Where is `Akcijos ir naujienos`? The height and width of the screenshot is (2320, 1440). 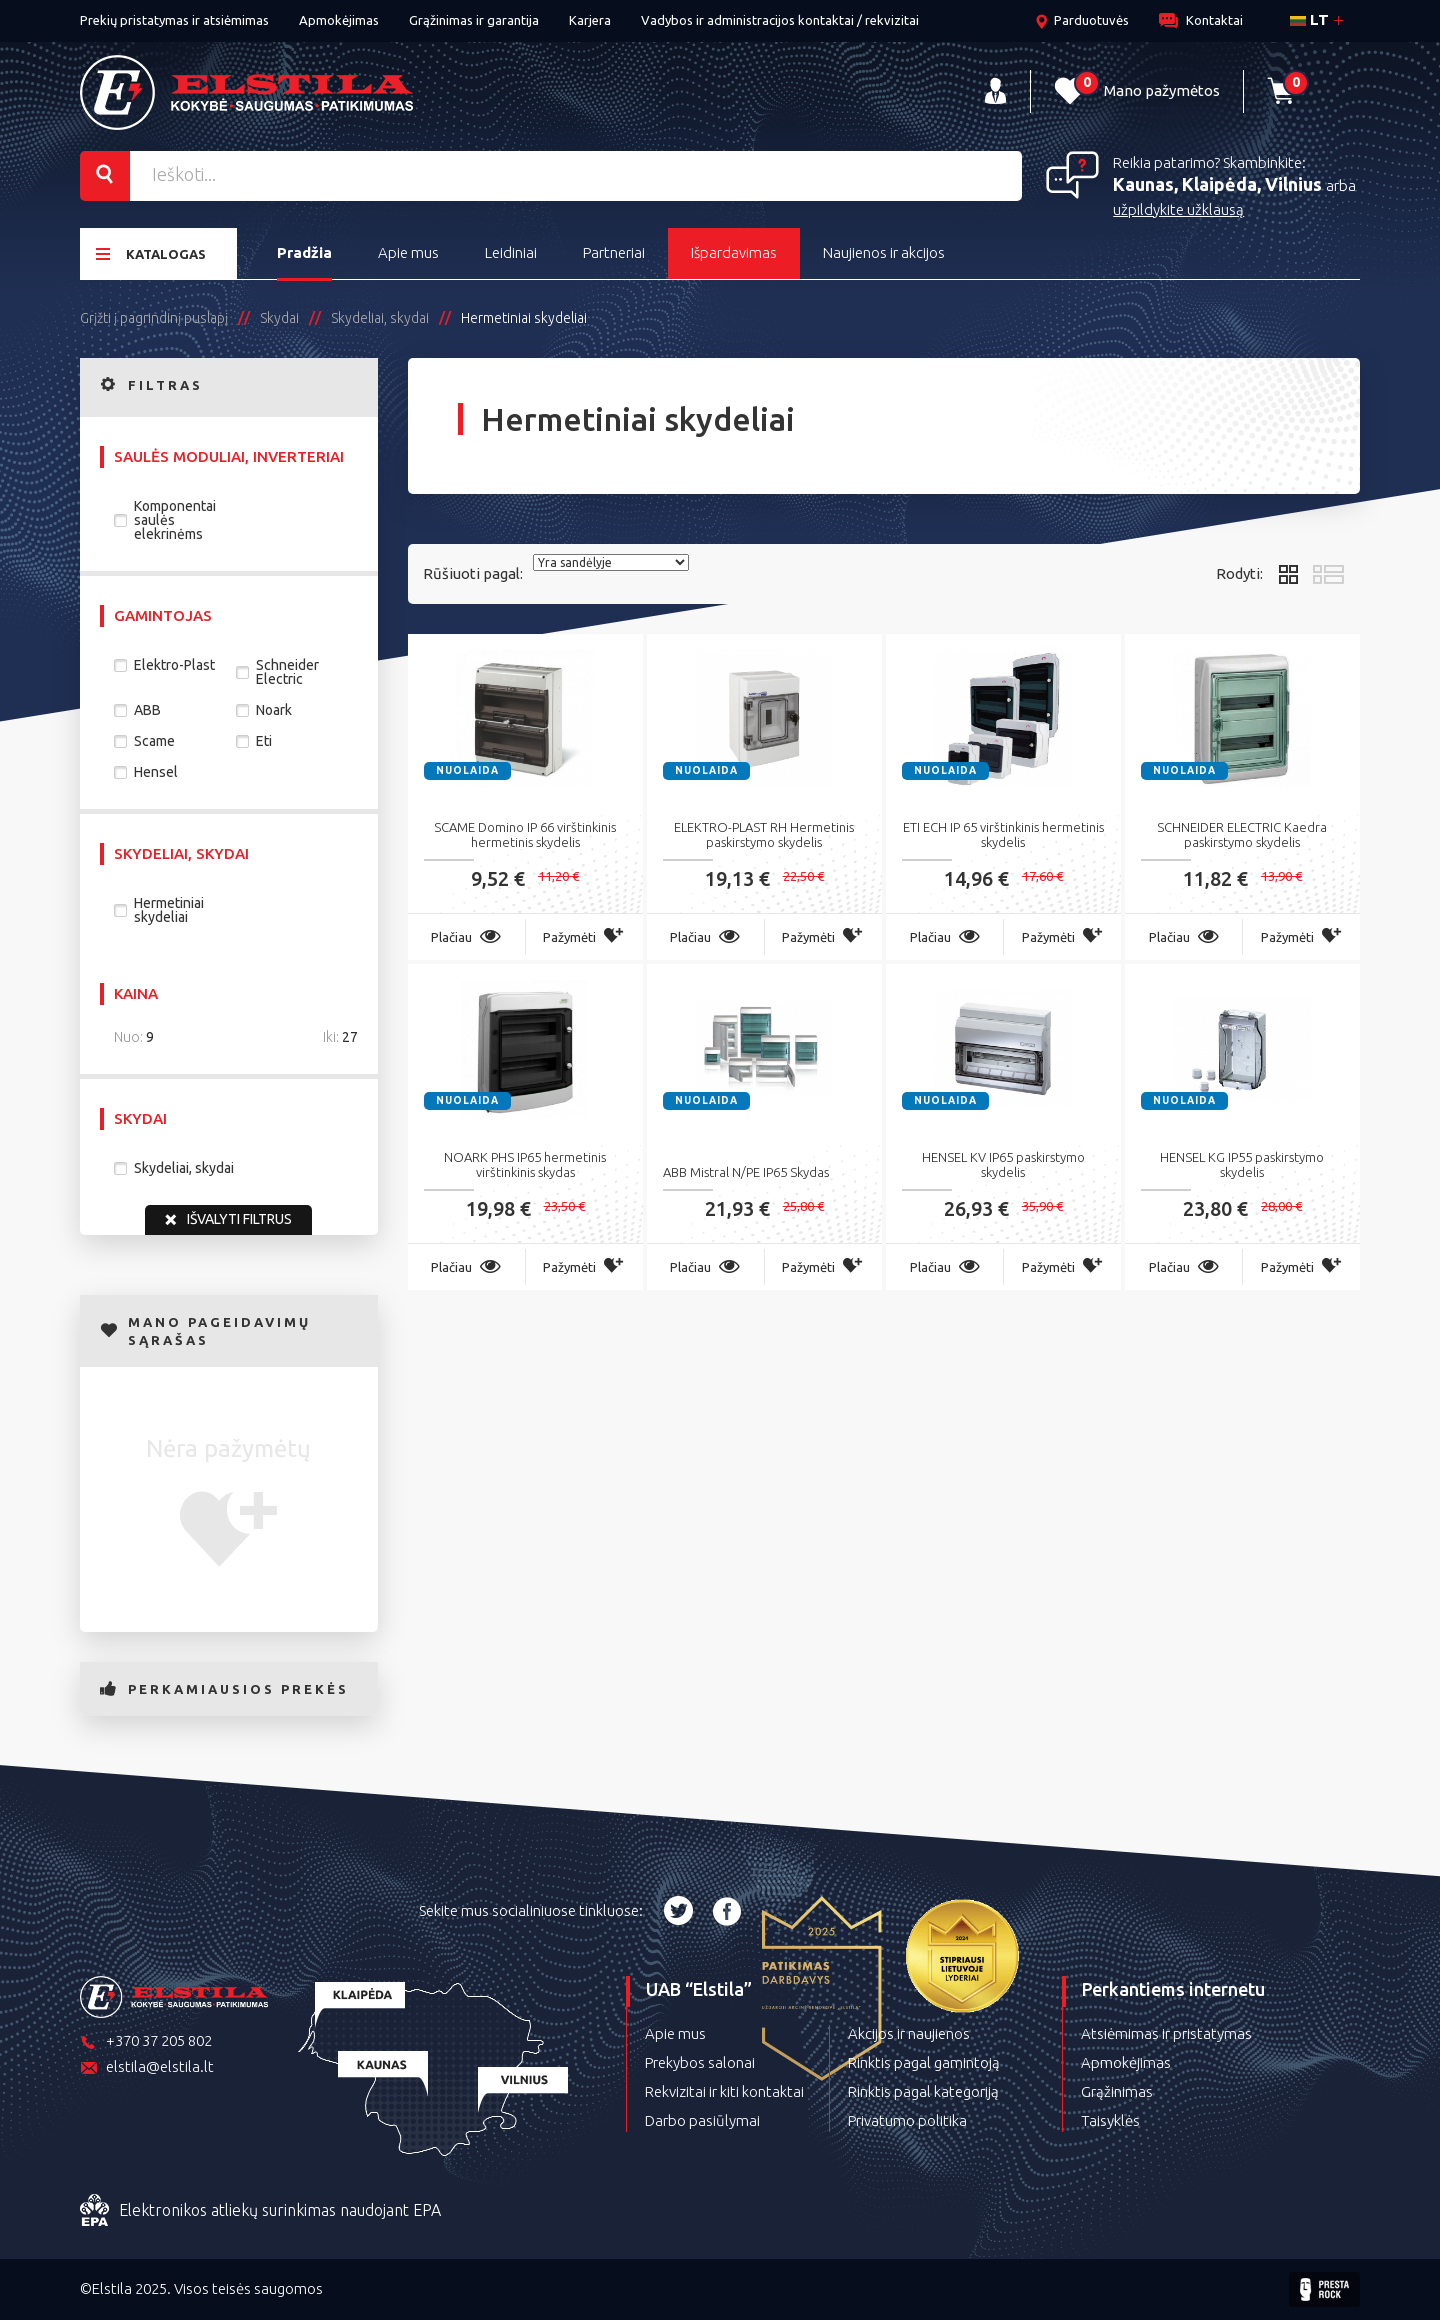 Akcijos ir naujienos is located at coordinates (909, 2033).